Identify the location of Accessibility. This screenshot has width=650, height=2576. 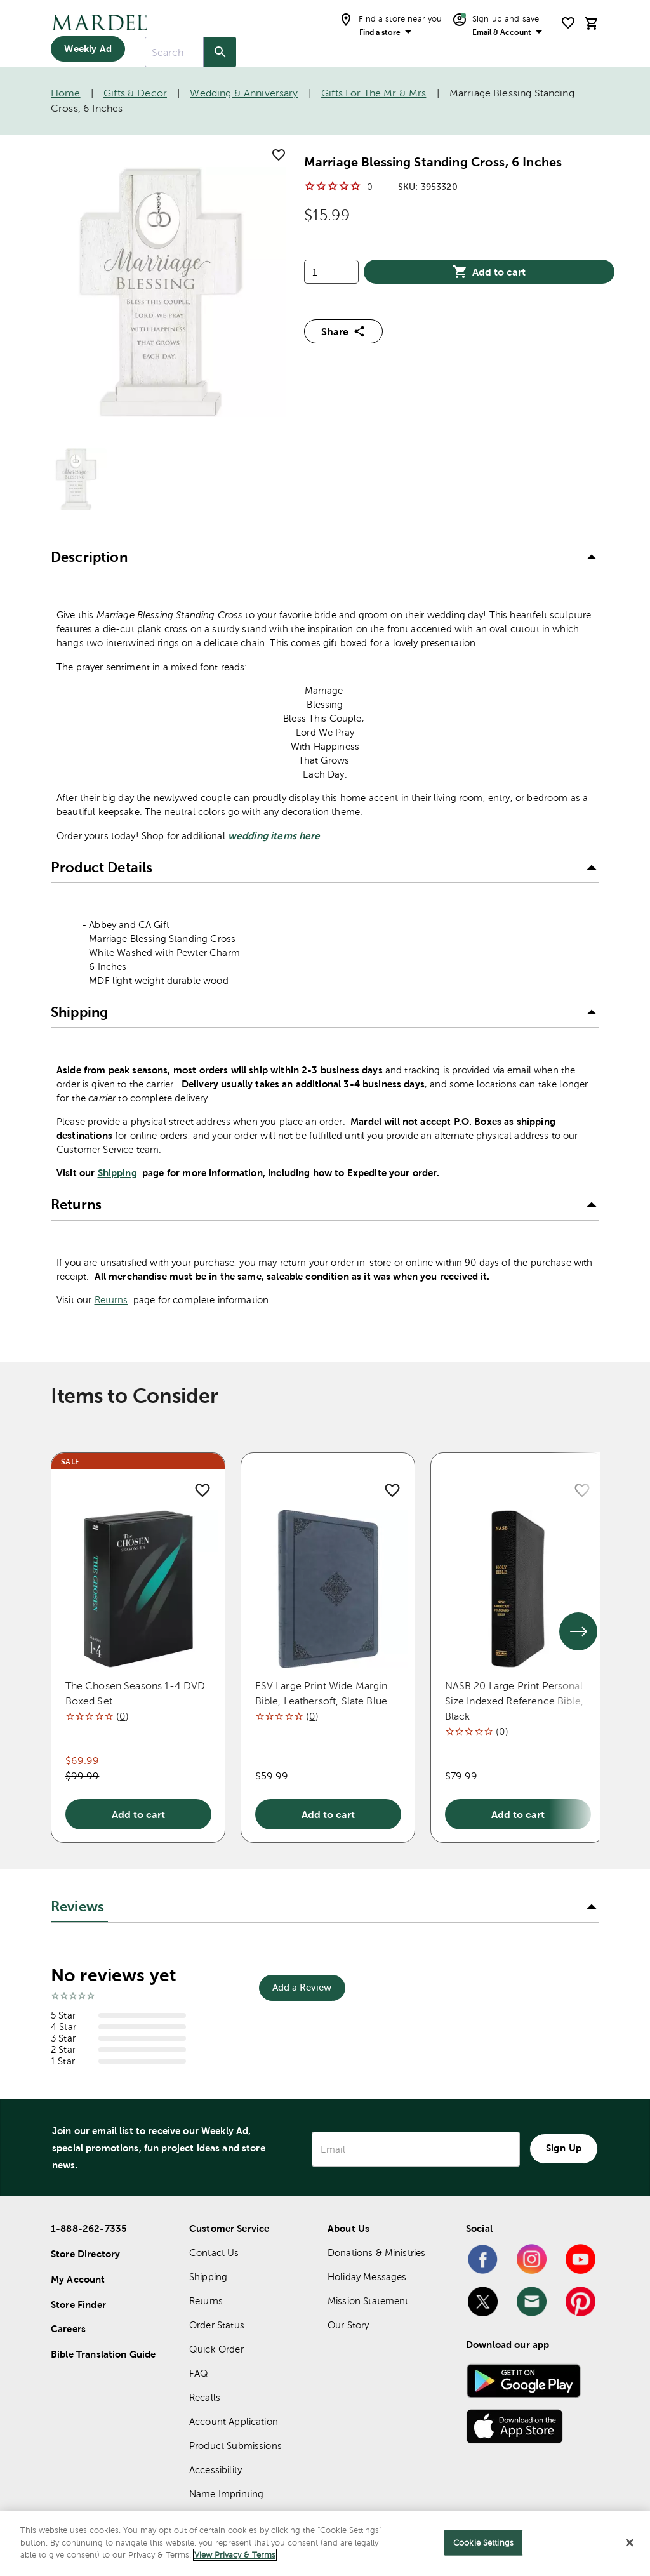
(215, 2469).